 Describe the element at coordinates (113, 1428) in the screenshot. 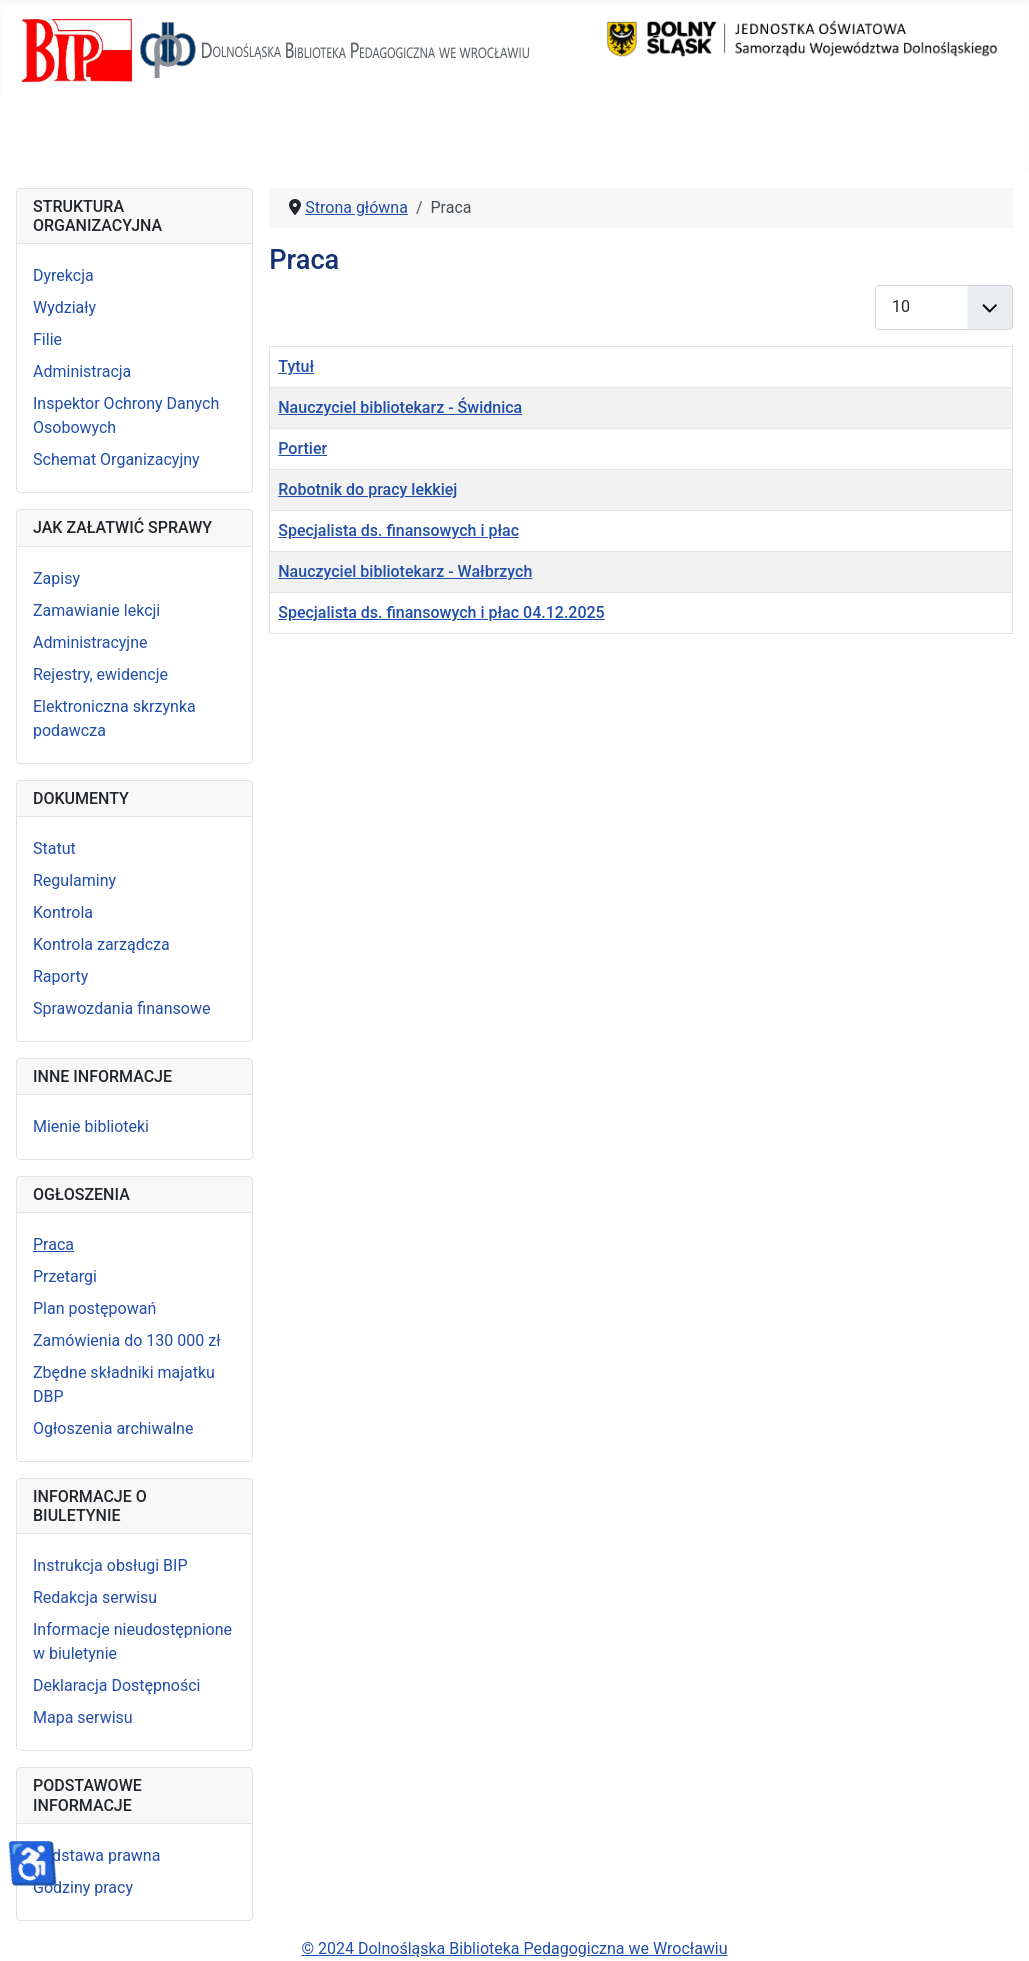

I see `Ogłoszenia archiwalne` at that location.